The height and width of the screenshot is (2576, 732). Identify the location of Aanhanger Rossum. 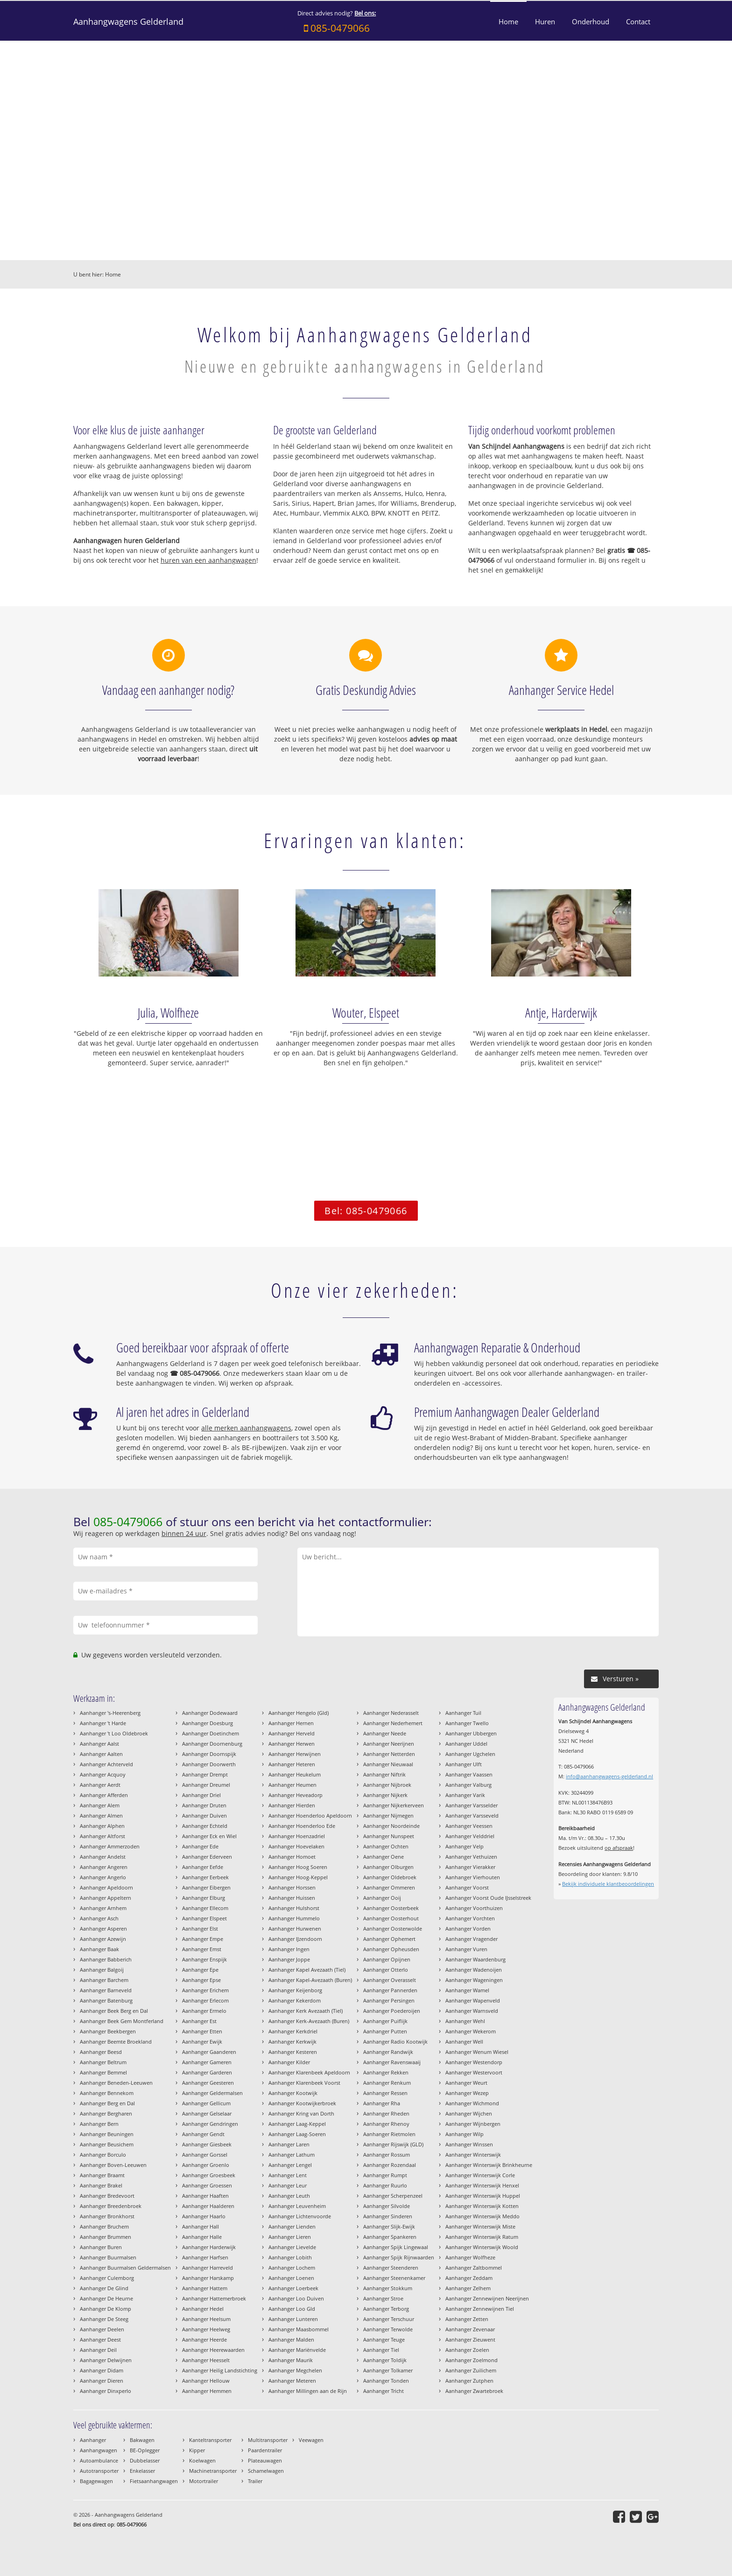
(386, 2154).